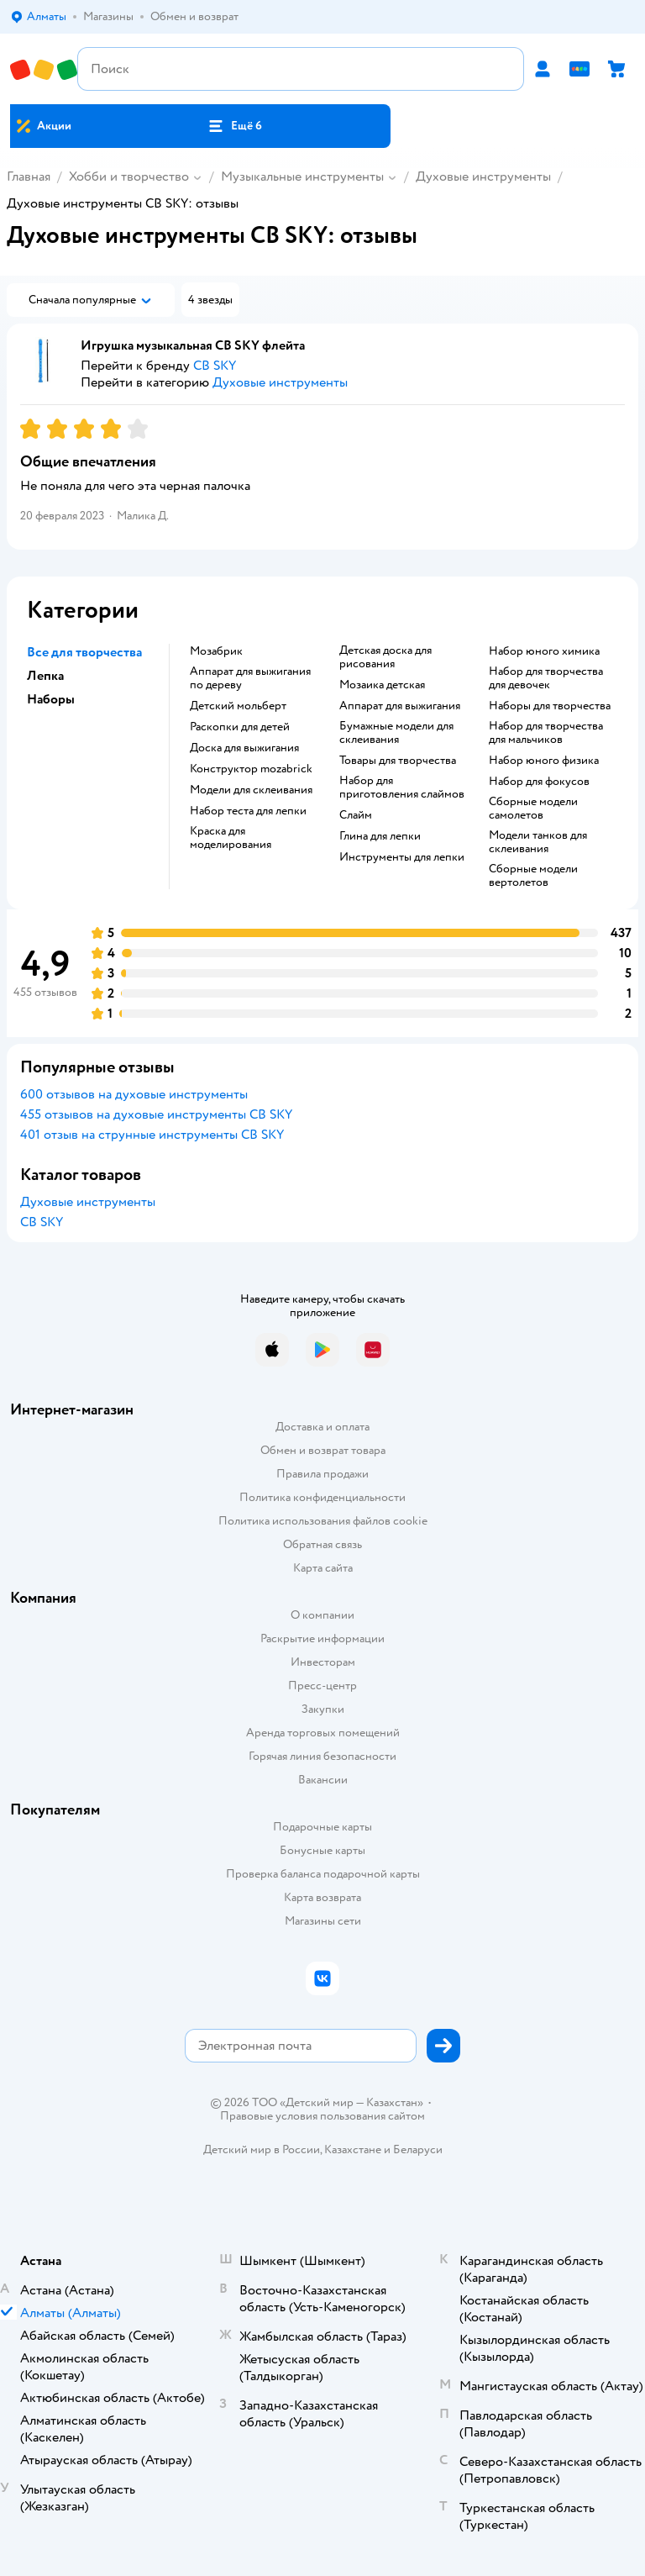 The image size is (645, 2576). What do you see at coordinates (538, 842) in the screenshot?
I see `Модели танков для склеивания` at bounding box center [538, 842].